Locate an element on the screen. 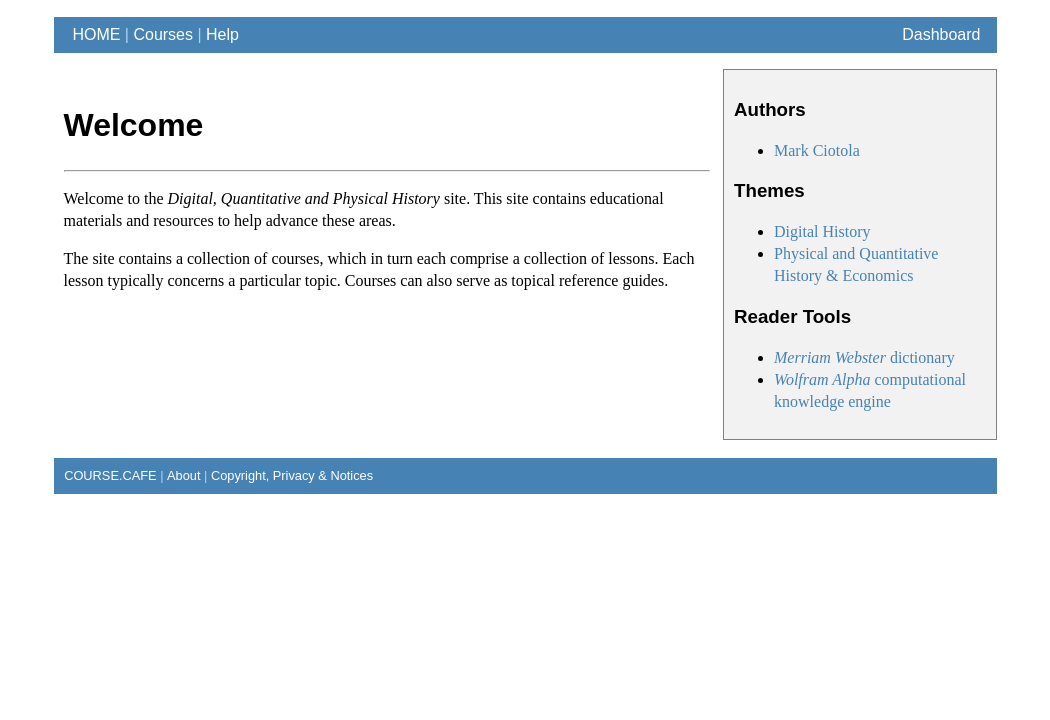 The width and height of the screenshot is (1050, 720). HOME is located at coordinates (92, 34).